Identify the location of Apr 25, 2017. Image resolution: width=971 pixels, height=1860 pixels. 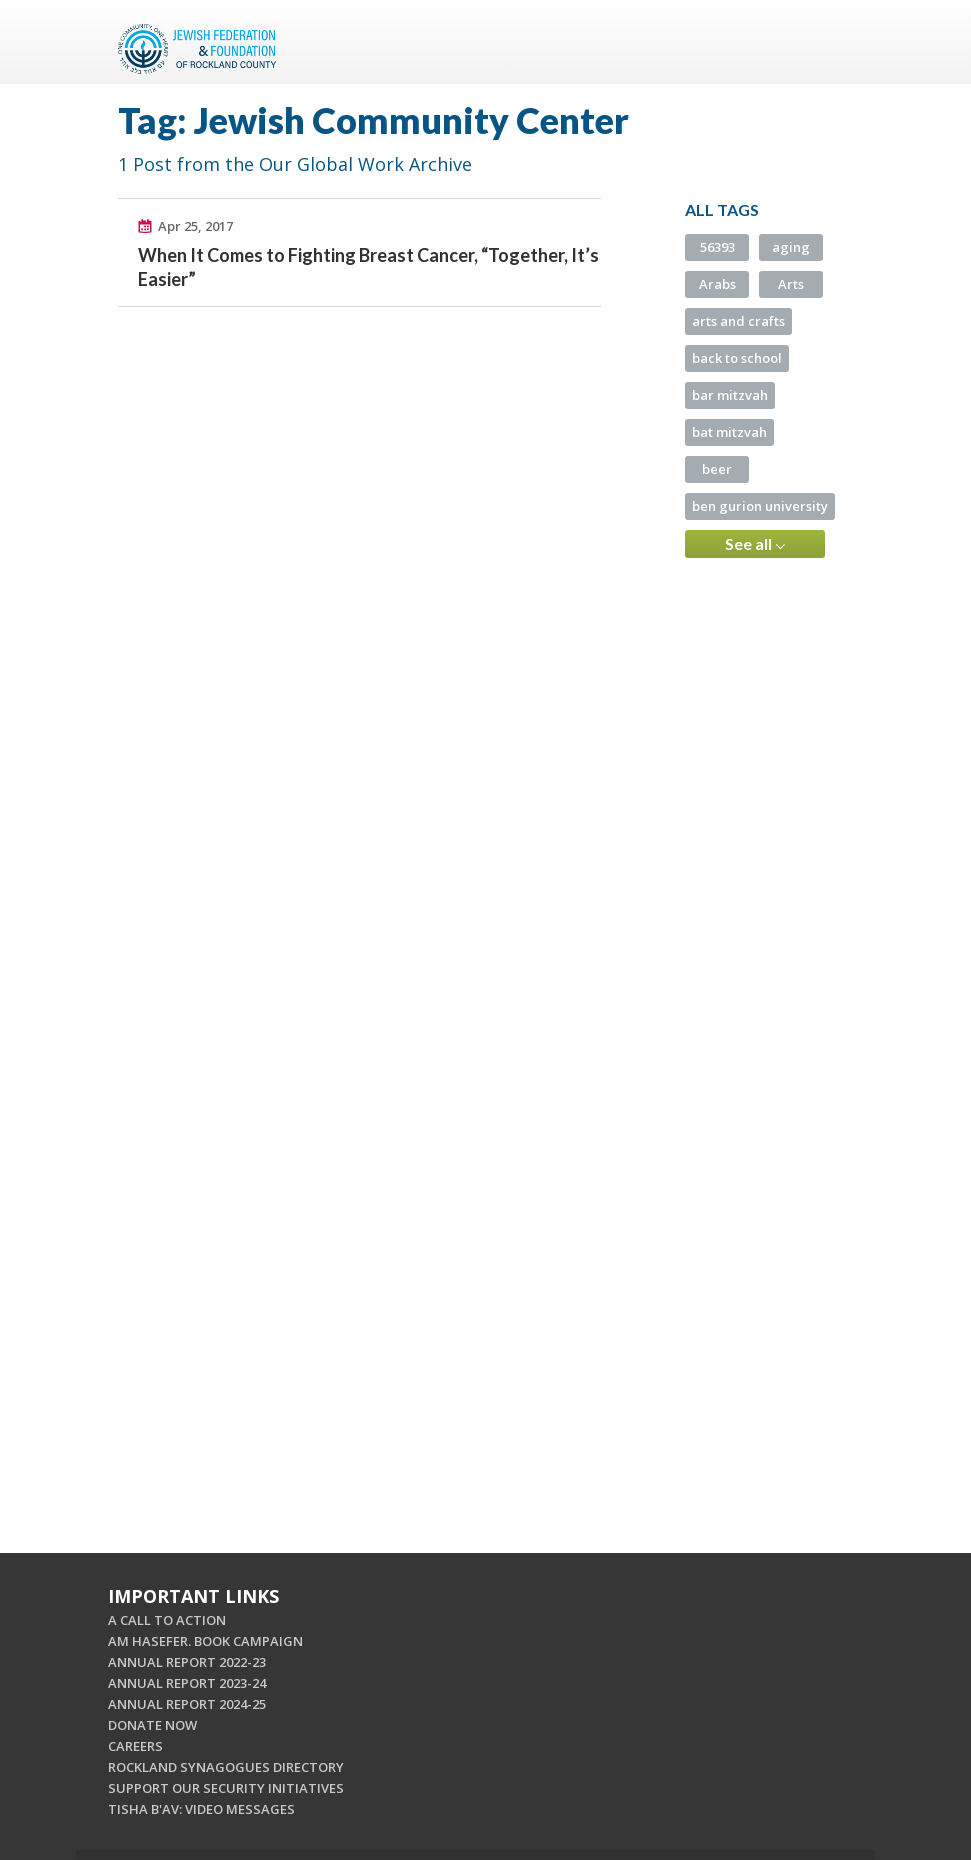
(195, 226).